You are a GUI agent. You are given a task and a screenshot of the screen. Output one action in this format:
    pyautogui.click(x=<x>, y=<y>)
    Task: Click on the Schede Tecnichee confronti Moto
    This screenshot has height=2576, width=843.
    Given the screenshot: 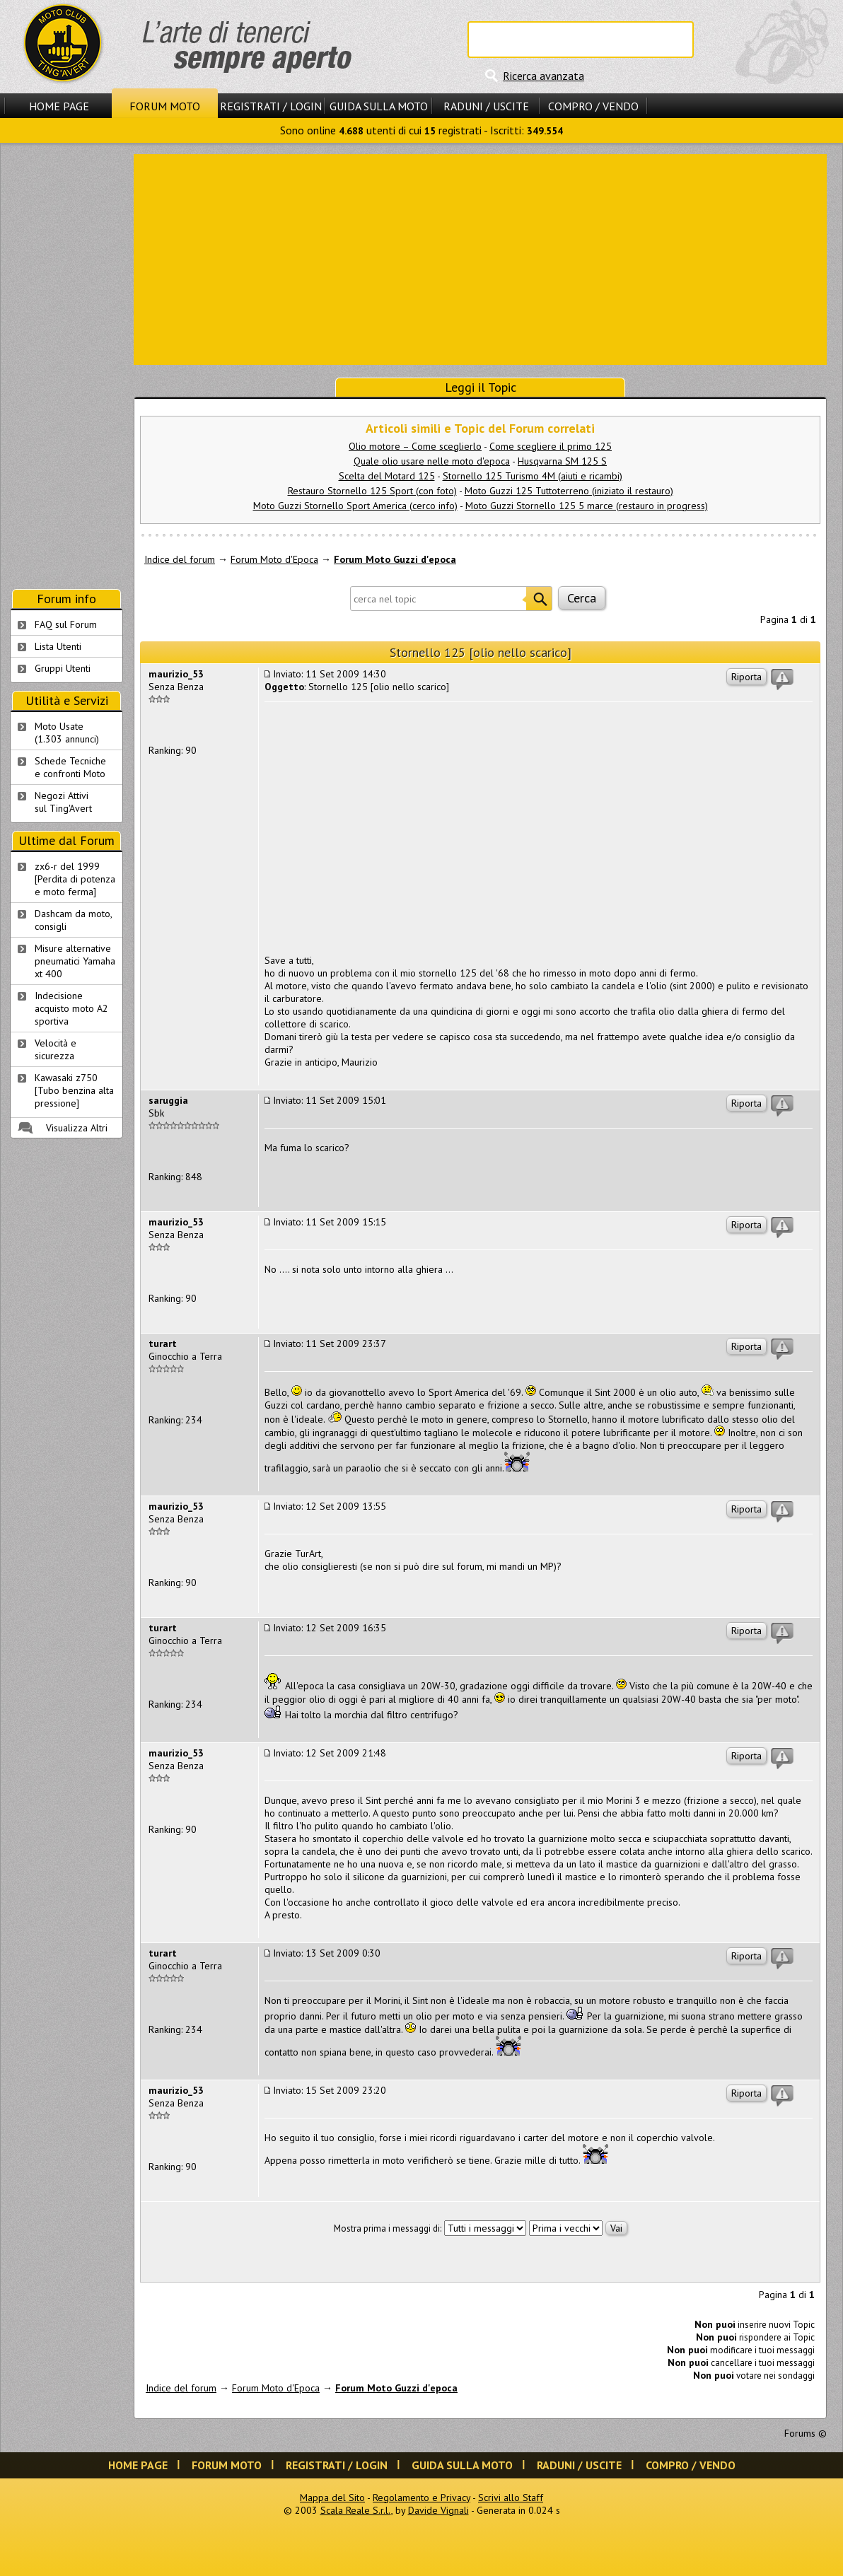 What is the action you would take?
    pyautogui.click(x=70, y=767)
    